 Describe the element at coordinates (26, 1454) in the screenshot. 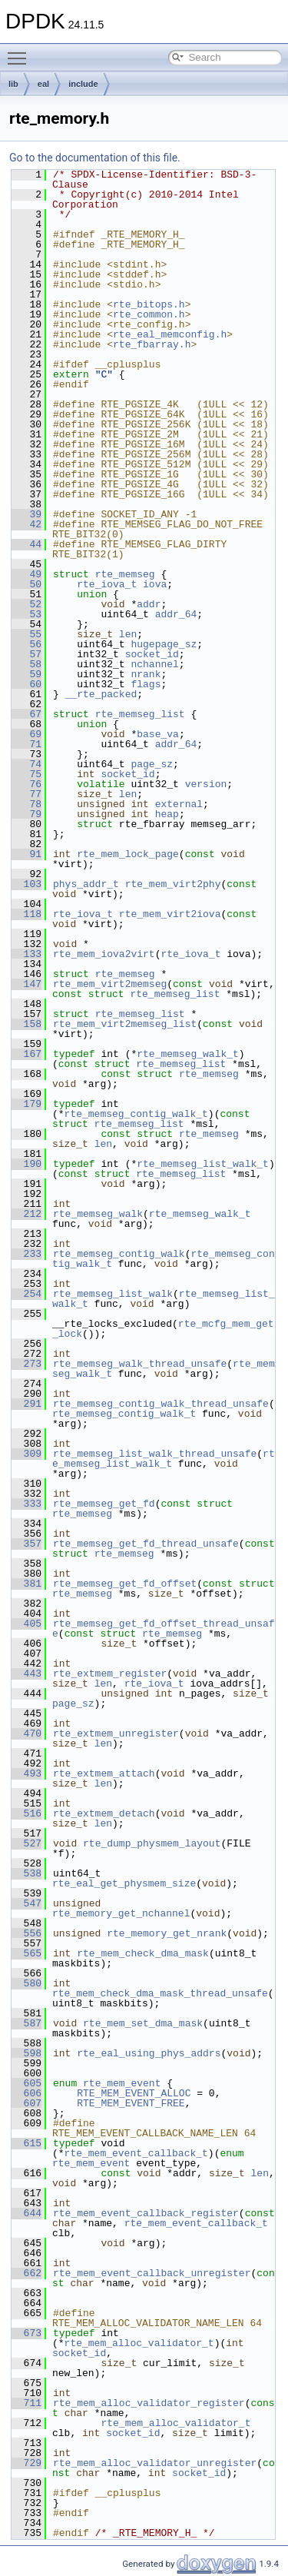

I see `309` at that location.